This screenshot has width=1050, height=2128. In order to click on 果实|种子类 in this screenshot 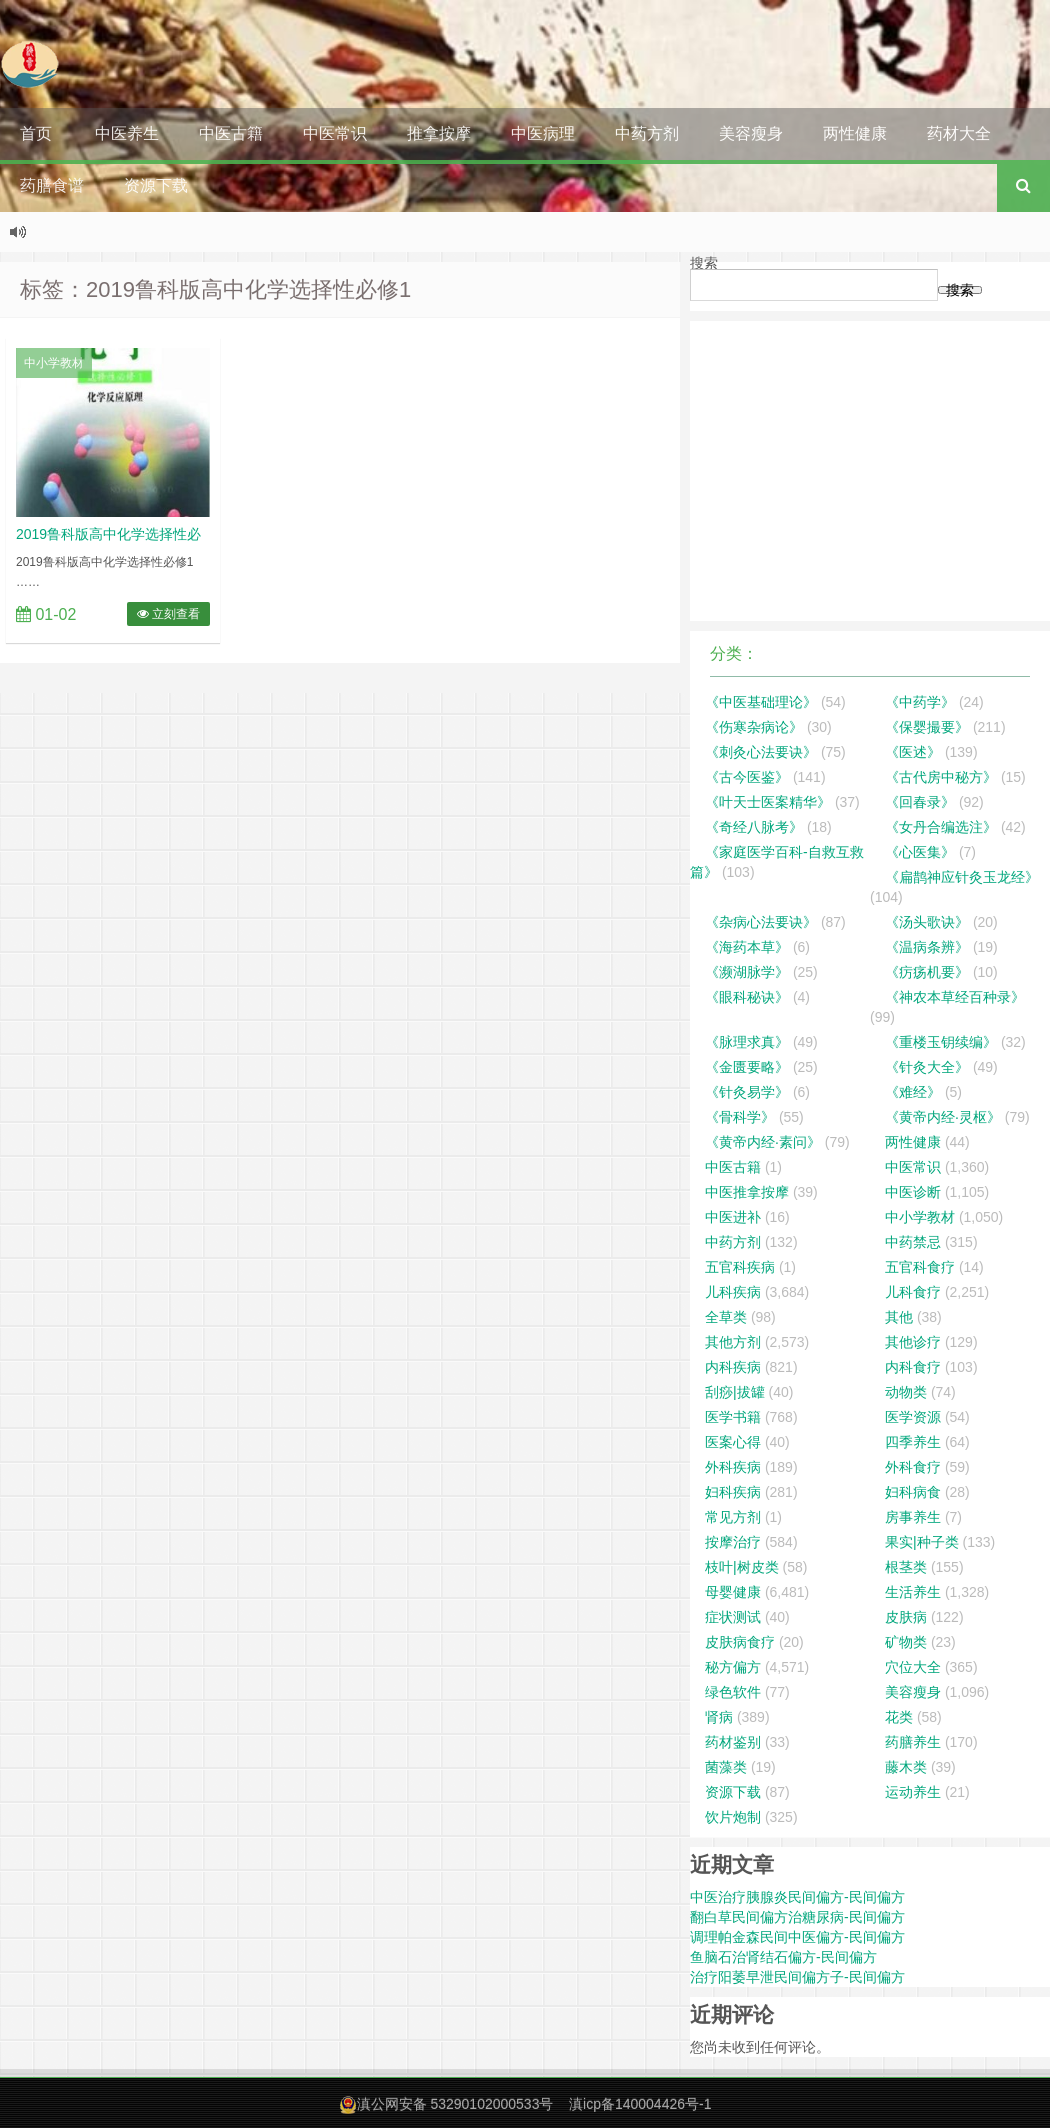, I will do `click(922, 1542)`.